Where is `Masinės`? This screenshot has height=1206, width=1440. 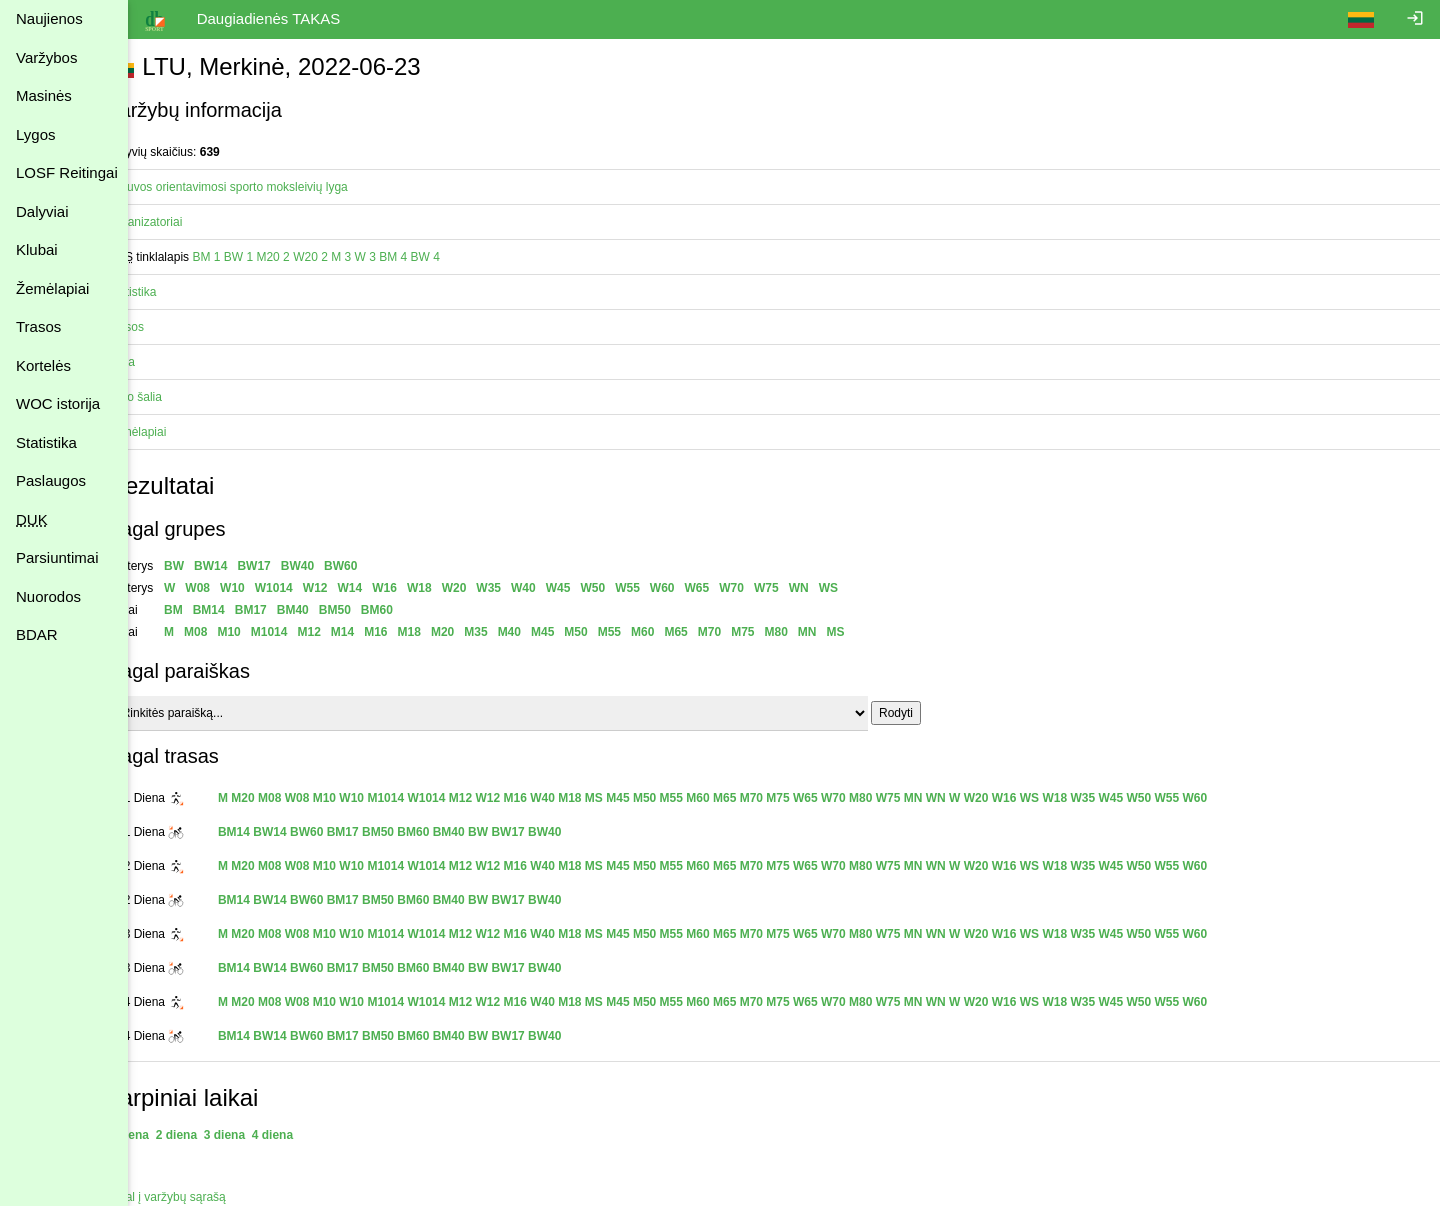
Masinės is located at coordinates (44, 95).